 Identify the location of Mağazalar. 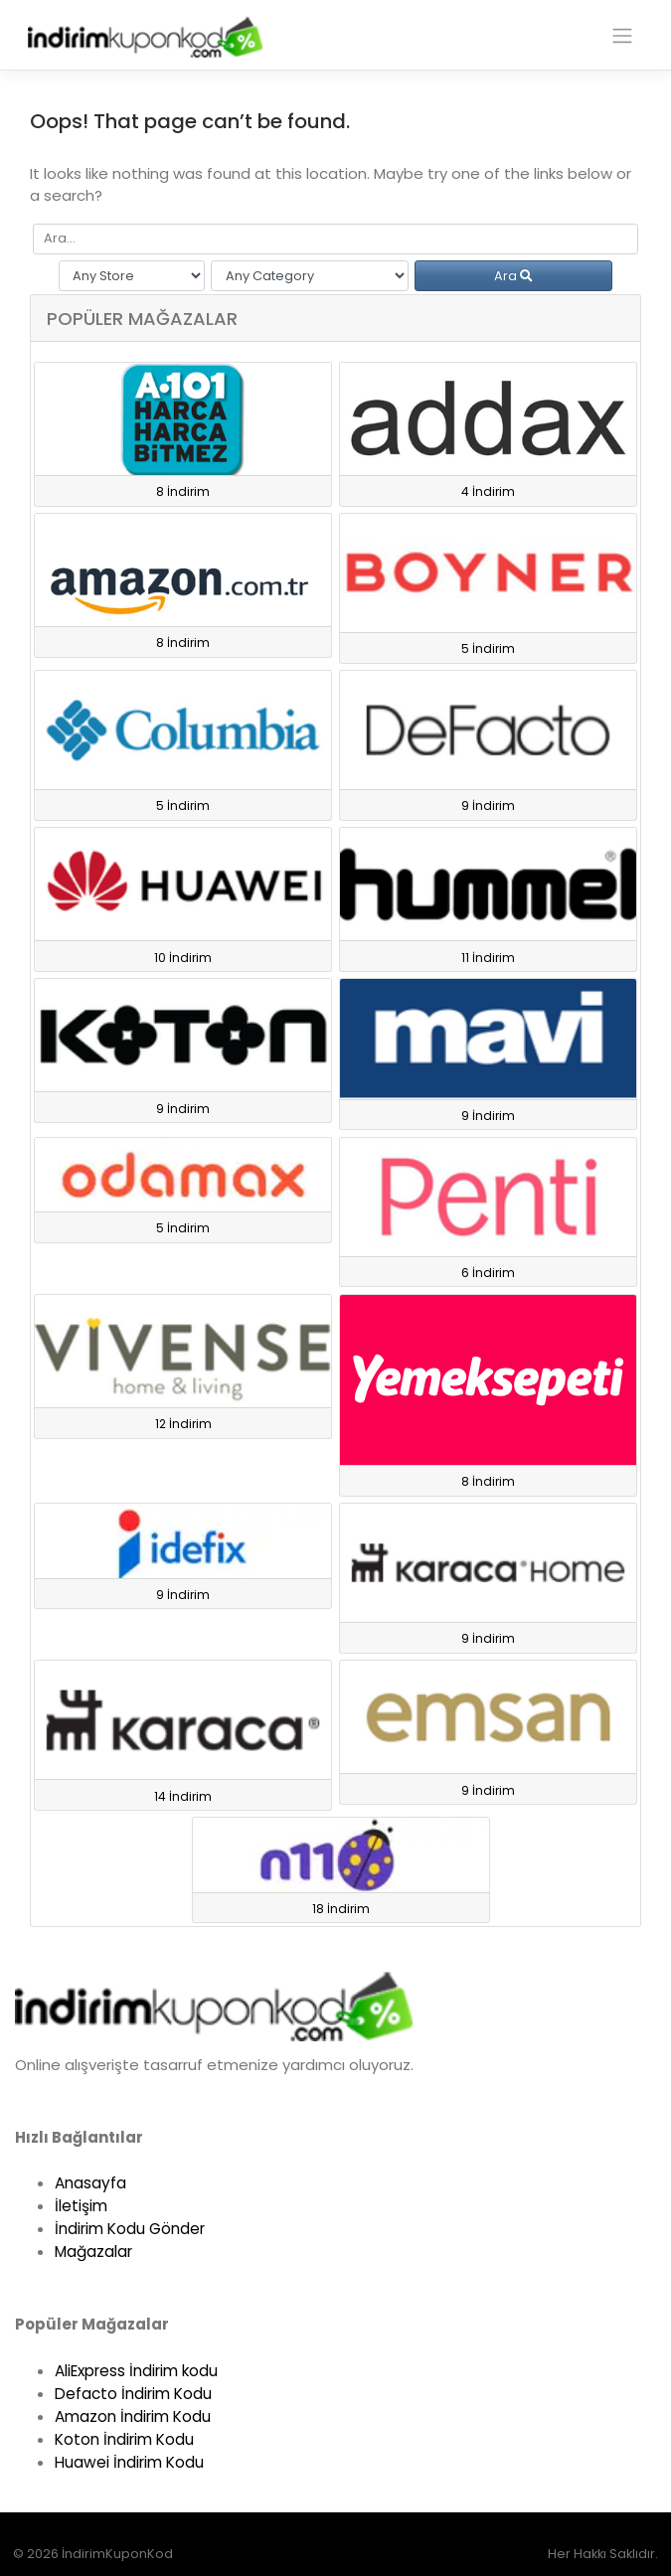
(93, 2251).